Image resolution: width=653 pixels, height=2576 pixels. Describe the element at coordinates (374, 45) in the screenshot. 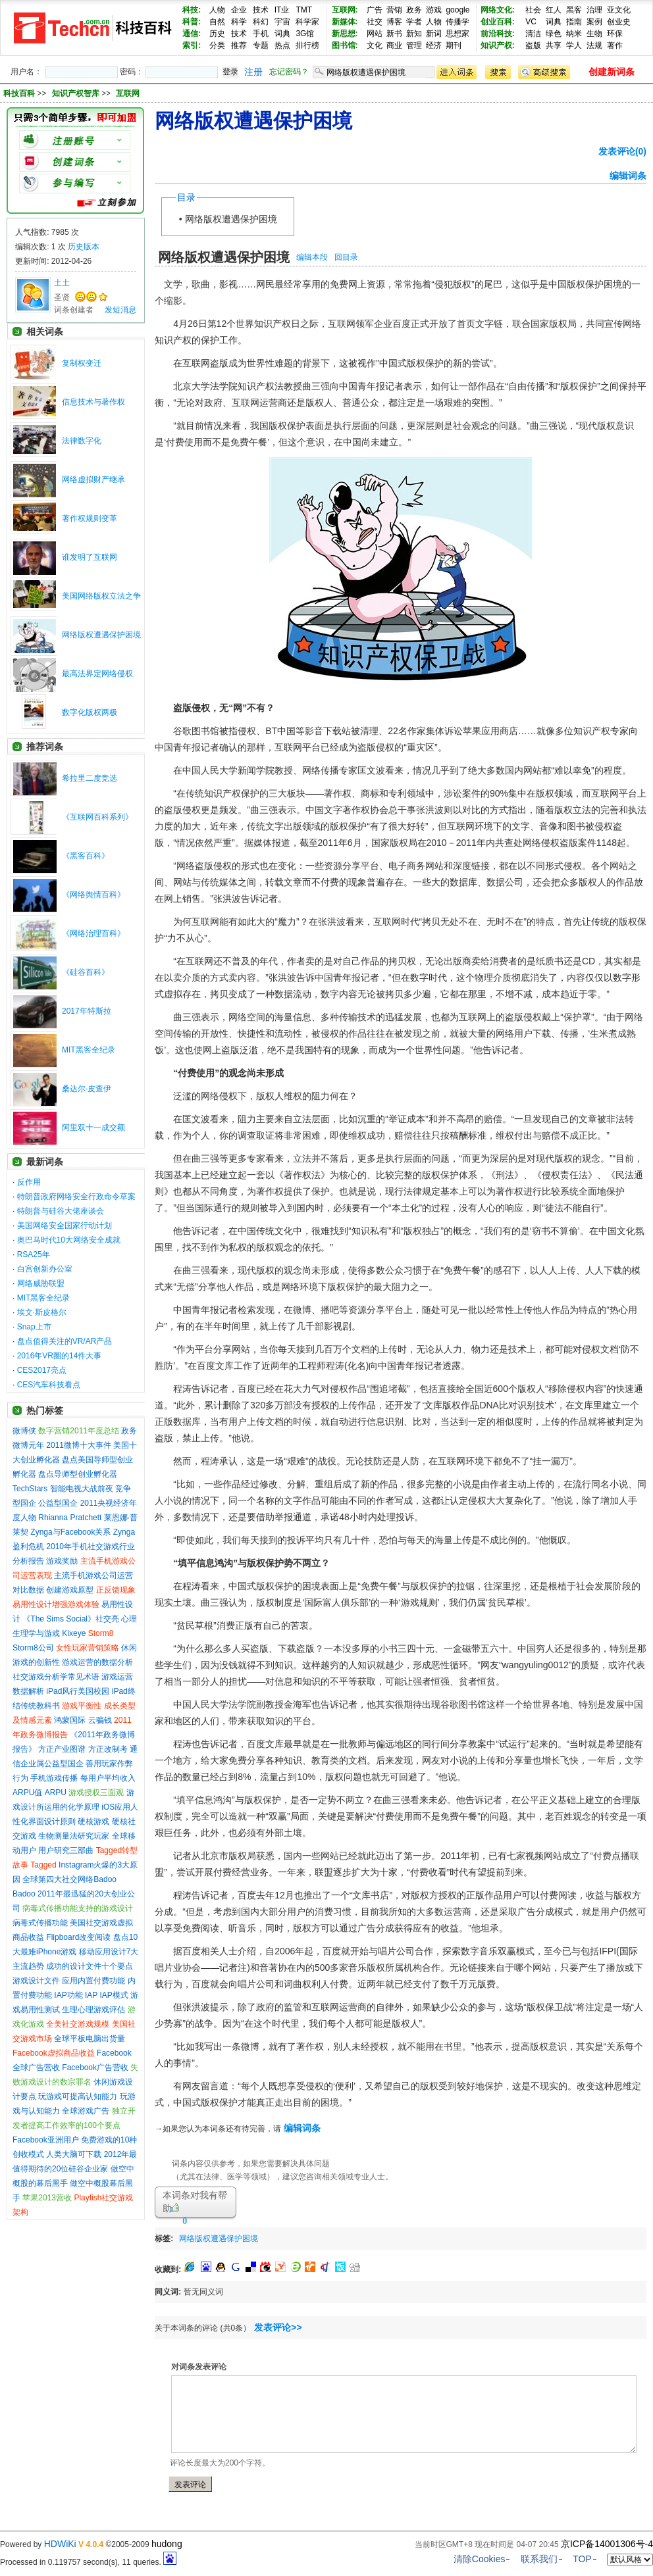

I see `文化` at that location.